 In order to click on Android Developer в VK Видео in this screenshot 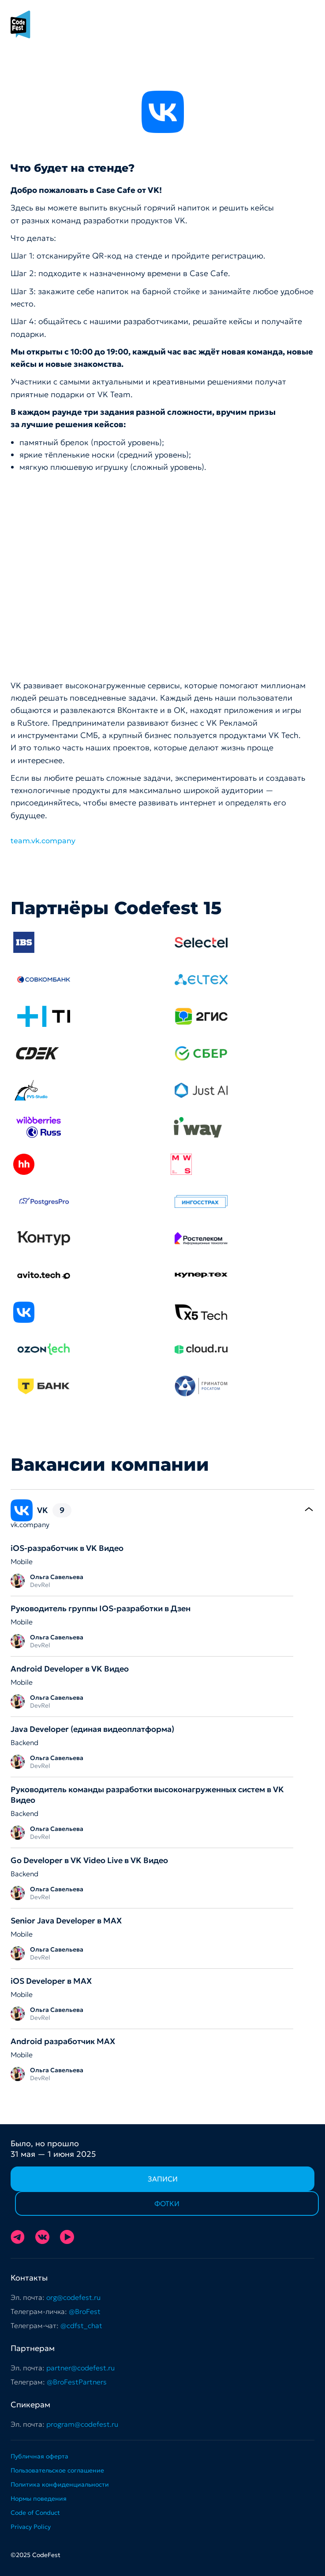, I will do `click(70, 1669)`.